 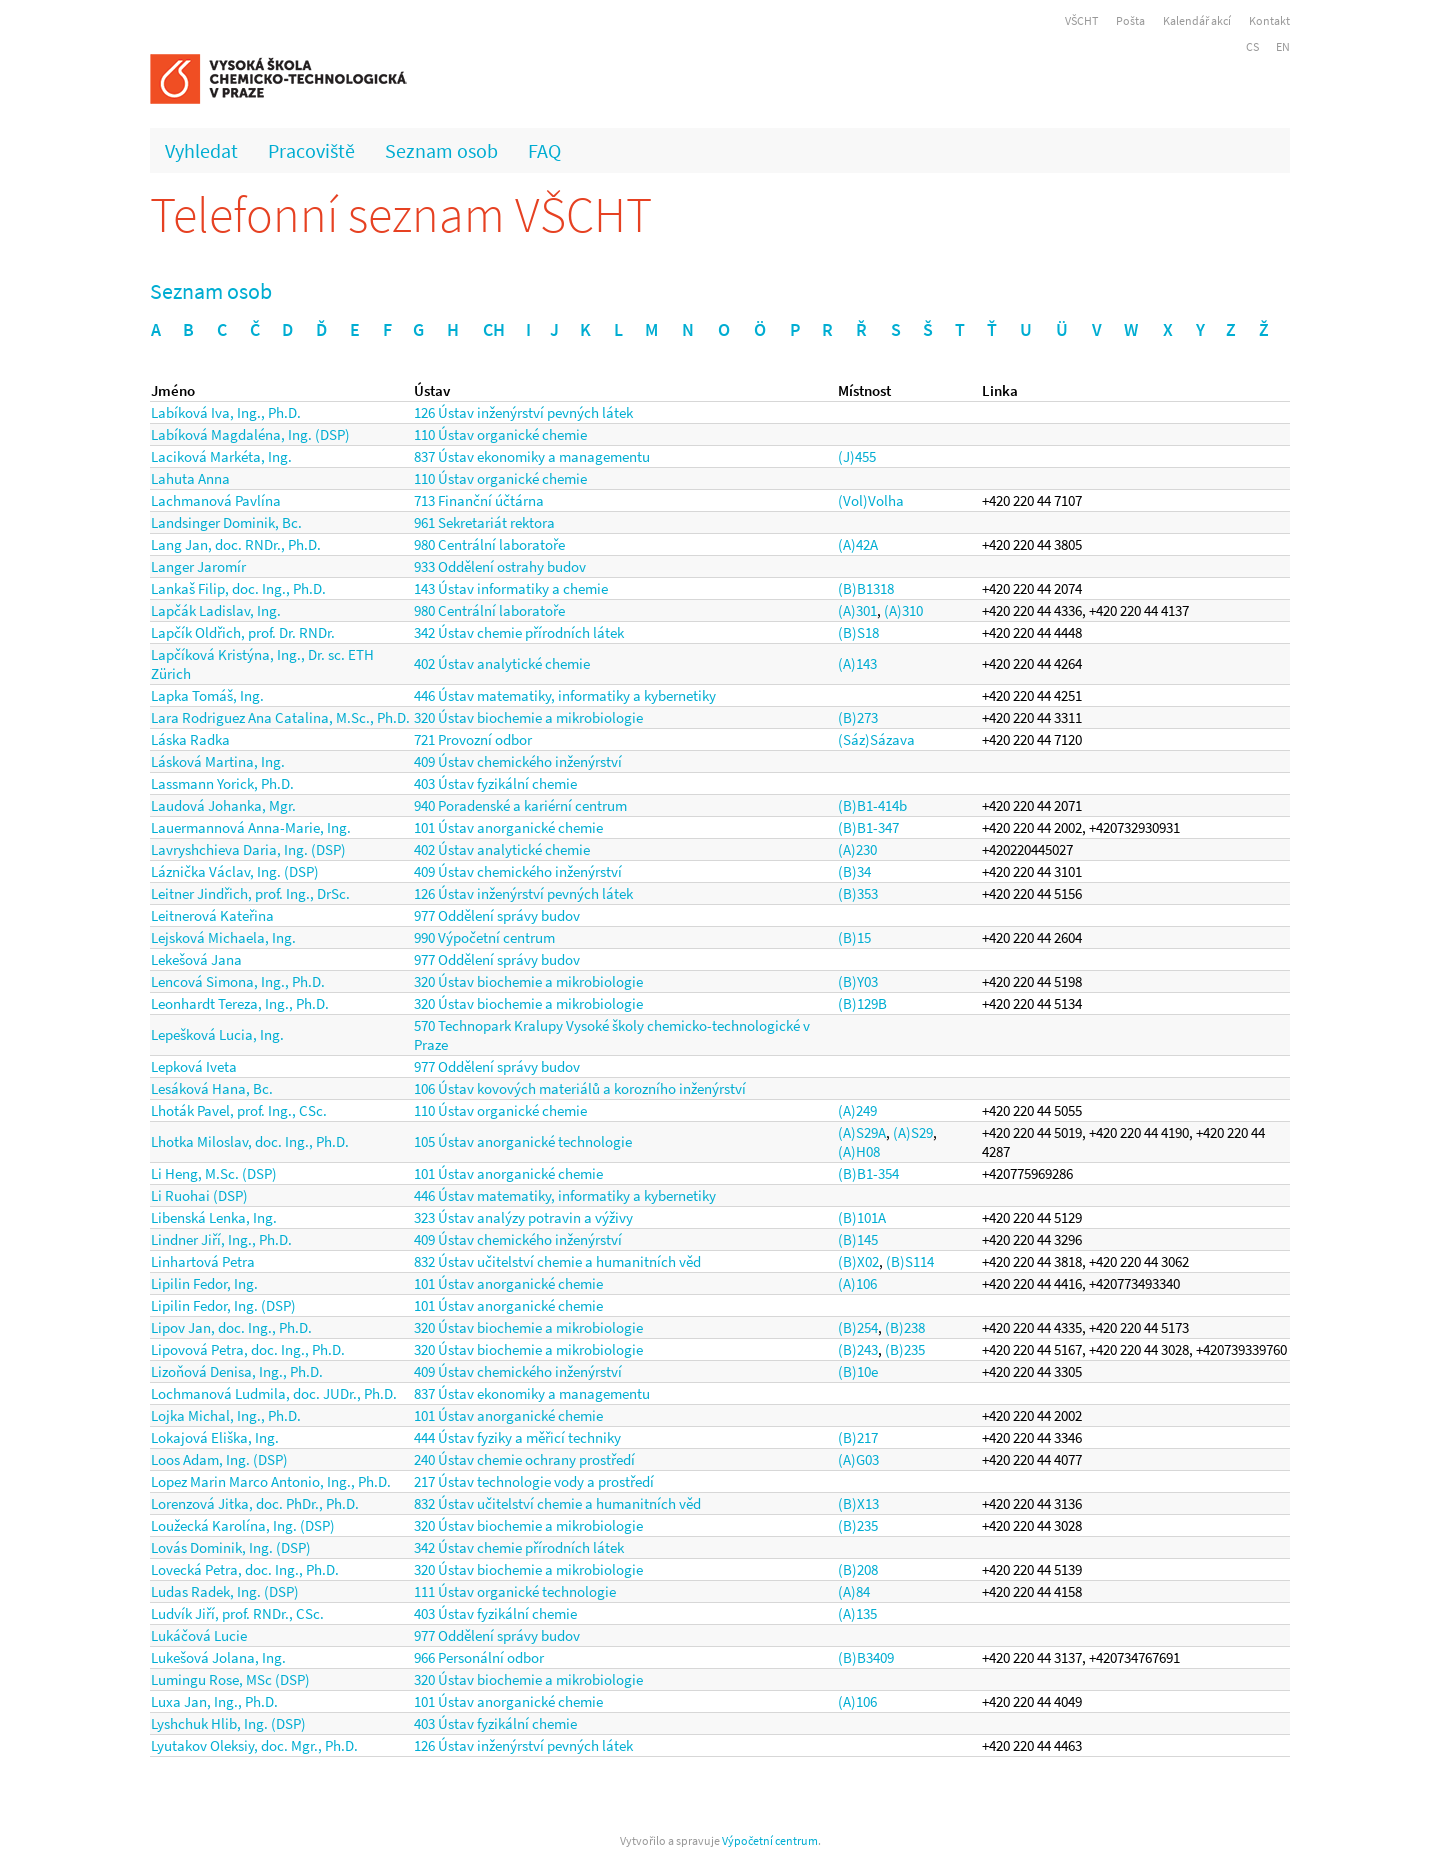 What do you see at coordinates (1283, 46) in the screenshot?
I see `EN` at bounding box center [1283, 46].